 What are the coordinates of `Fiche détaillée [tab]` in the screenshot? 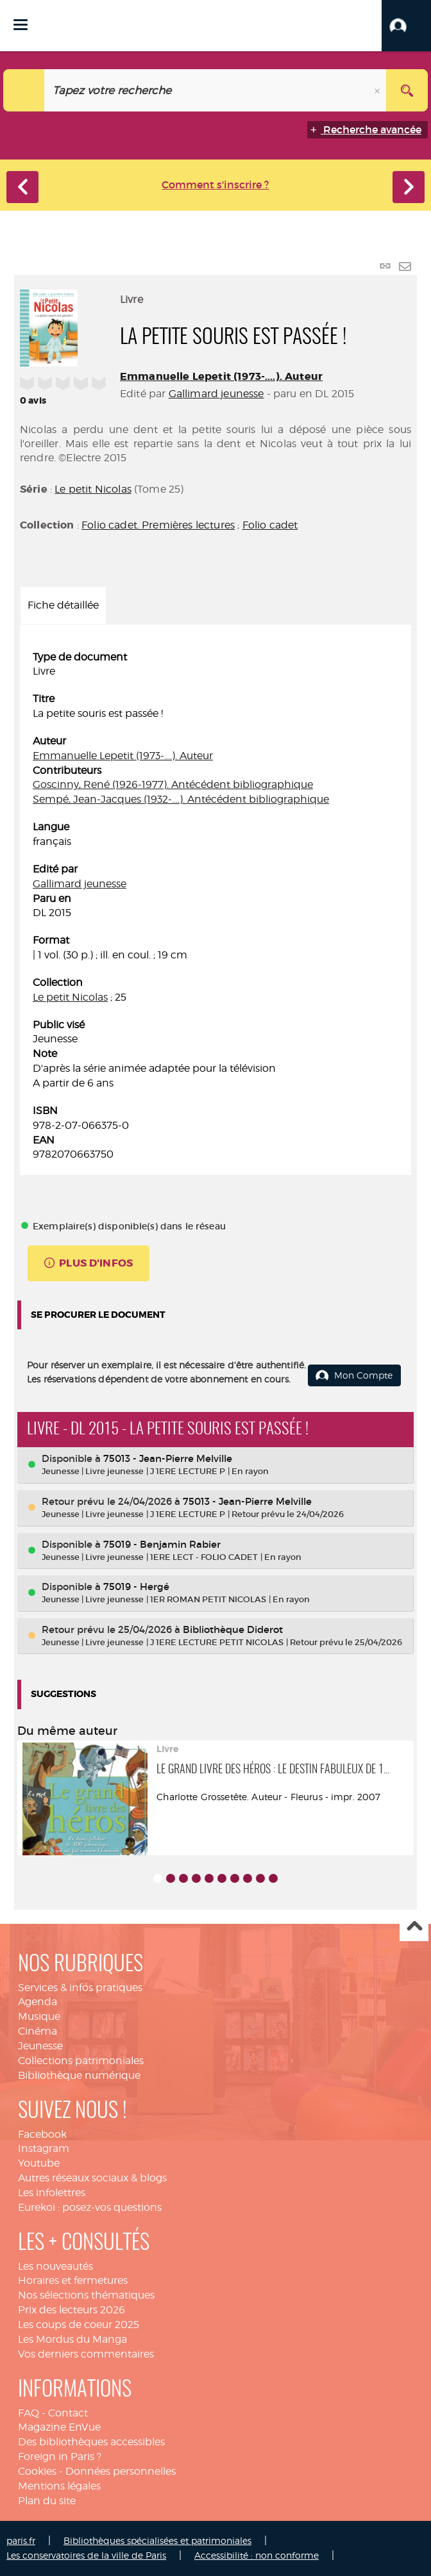 It's located at (63, 605).